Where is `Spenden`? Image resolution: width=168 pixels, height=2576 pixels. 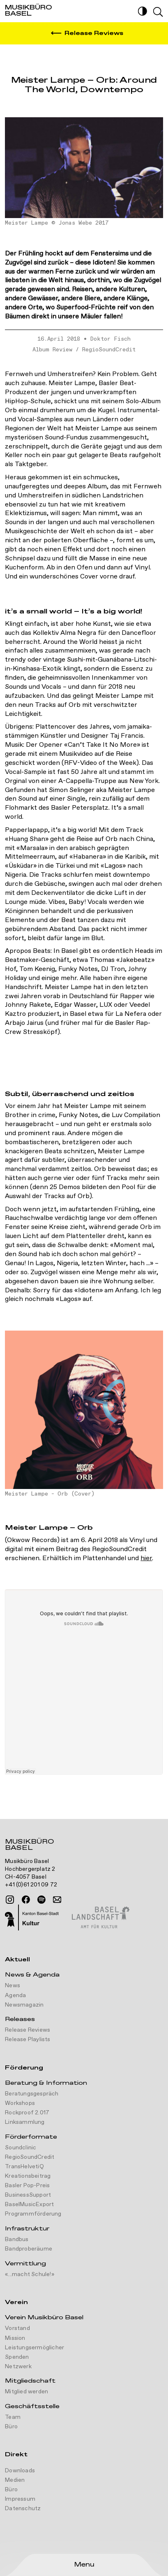 Spenden is located at coordinates (17, 2357).